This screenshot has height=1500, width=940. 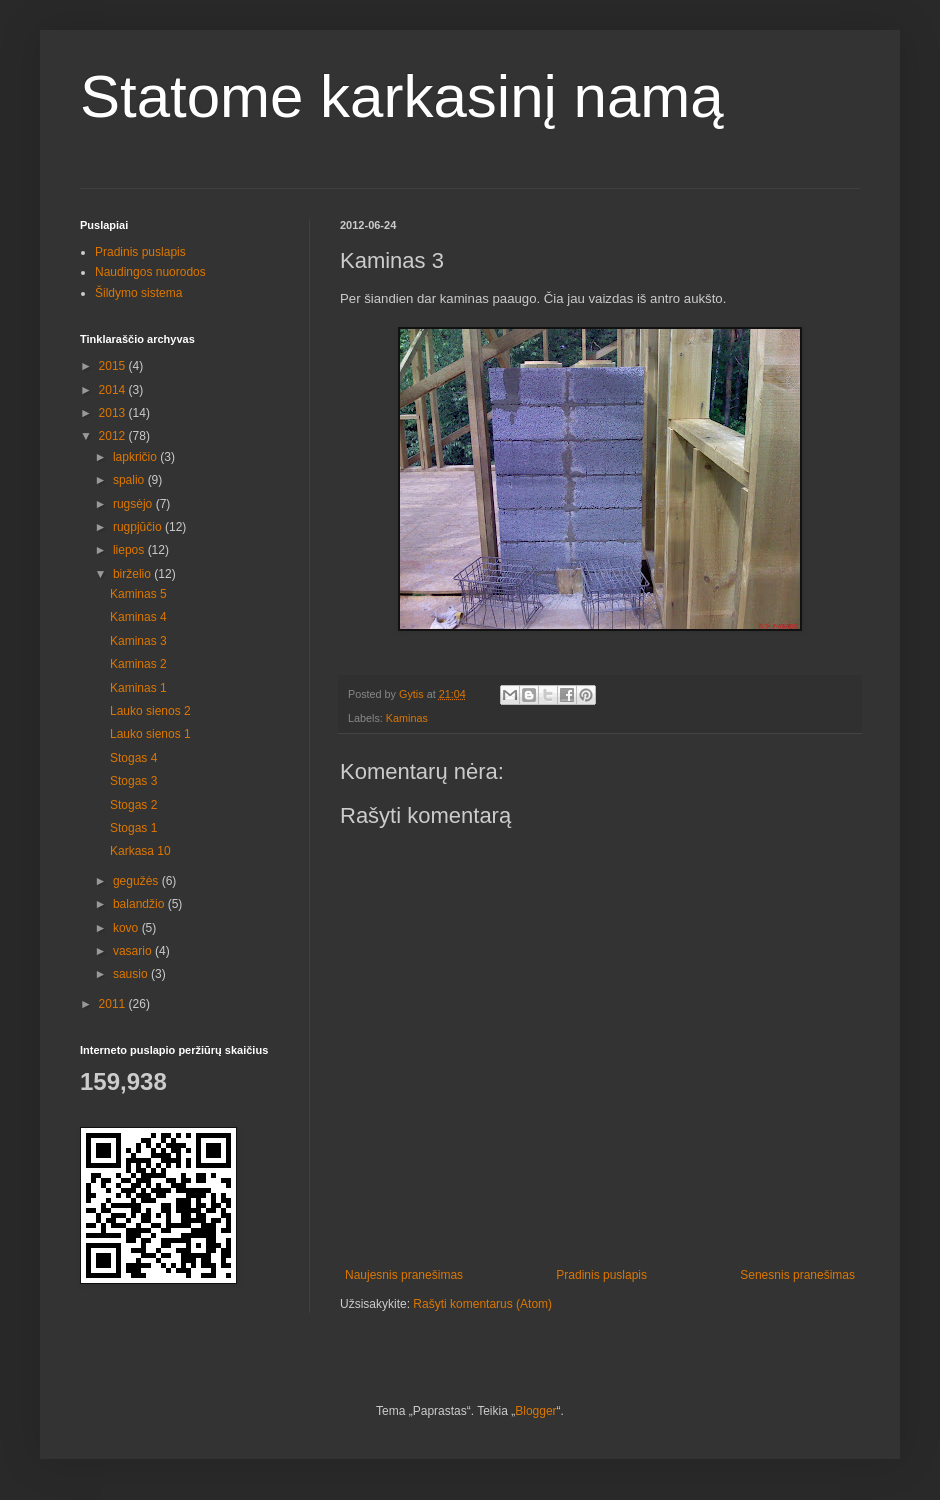 I want to click on Kaminas 4, so click(x=138, y=617).